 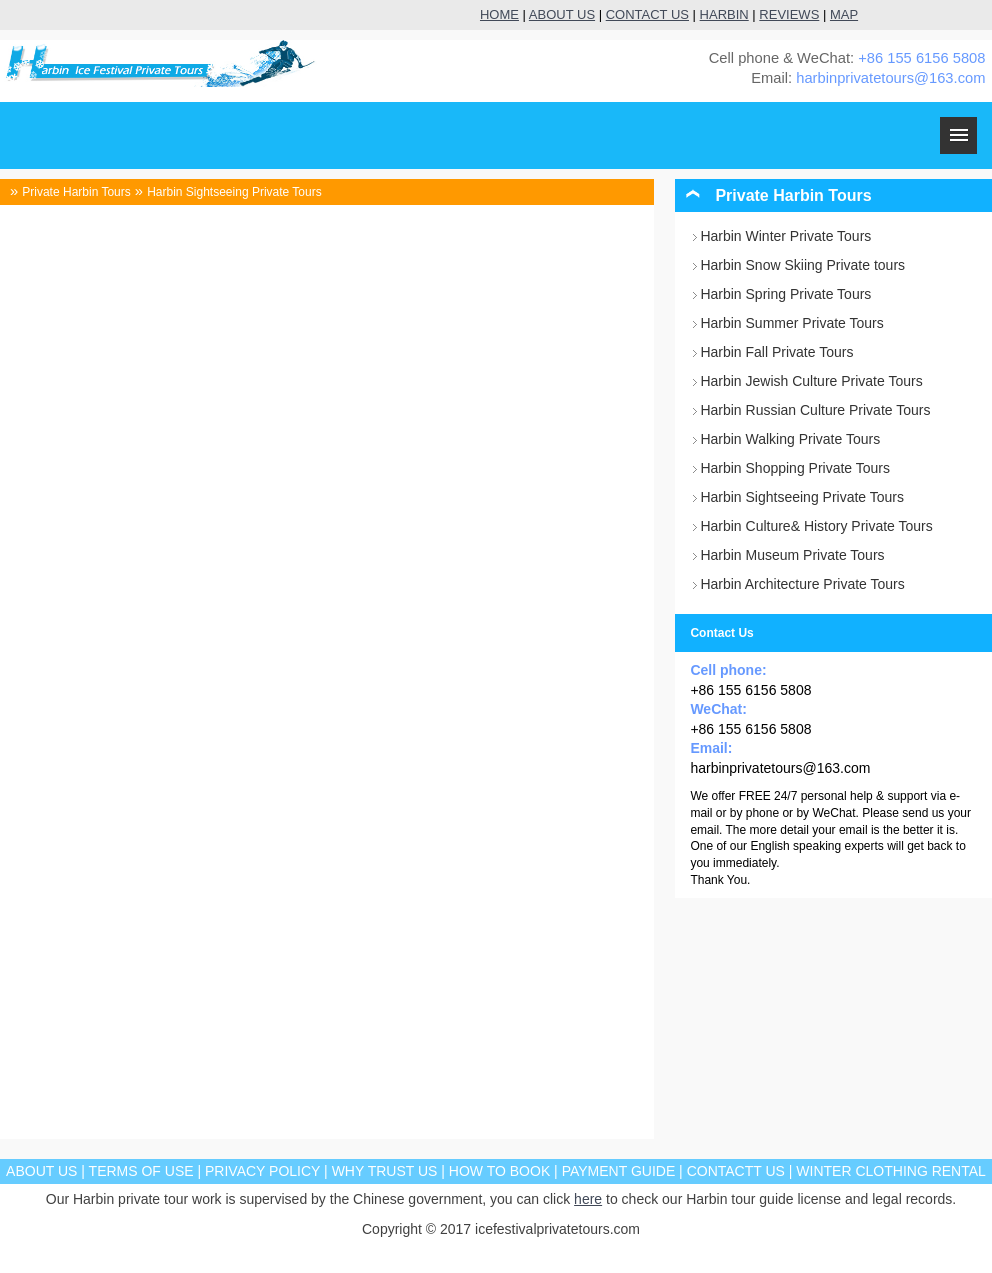 I want to click on Harbin Winter Private Tours, so click(x=785, y=236).